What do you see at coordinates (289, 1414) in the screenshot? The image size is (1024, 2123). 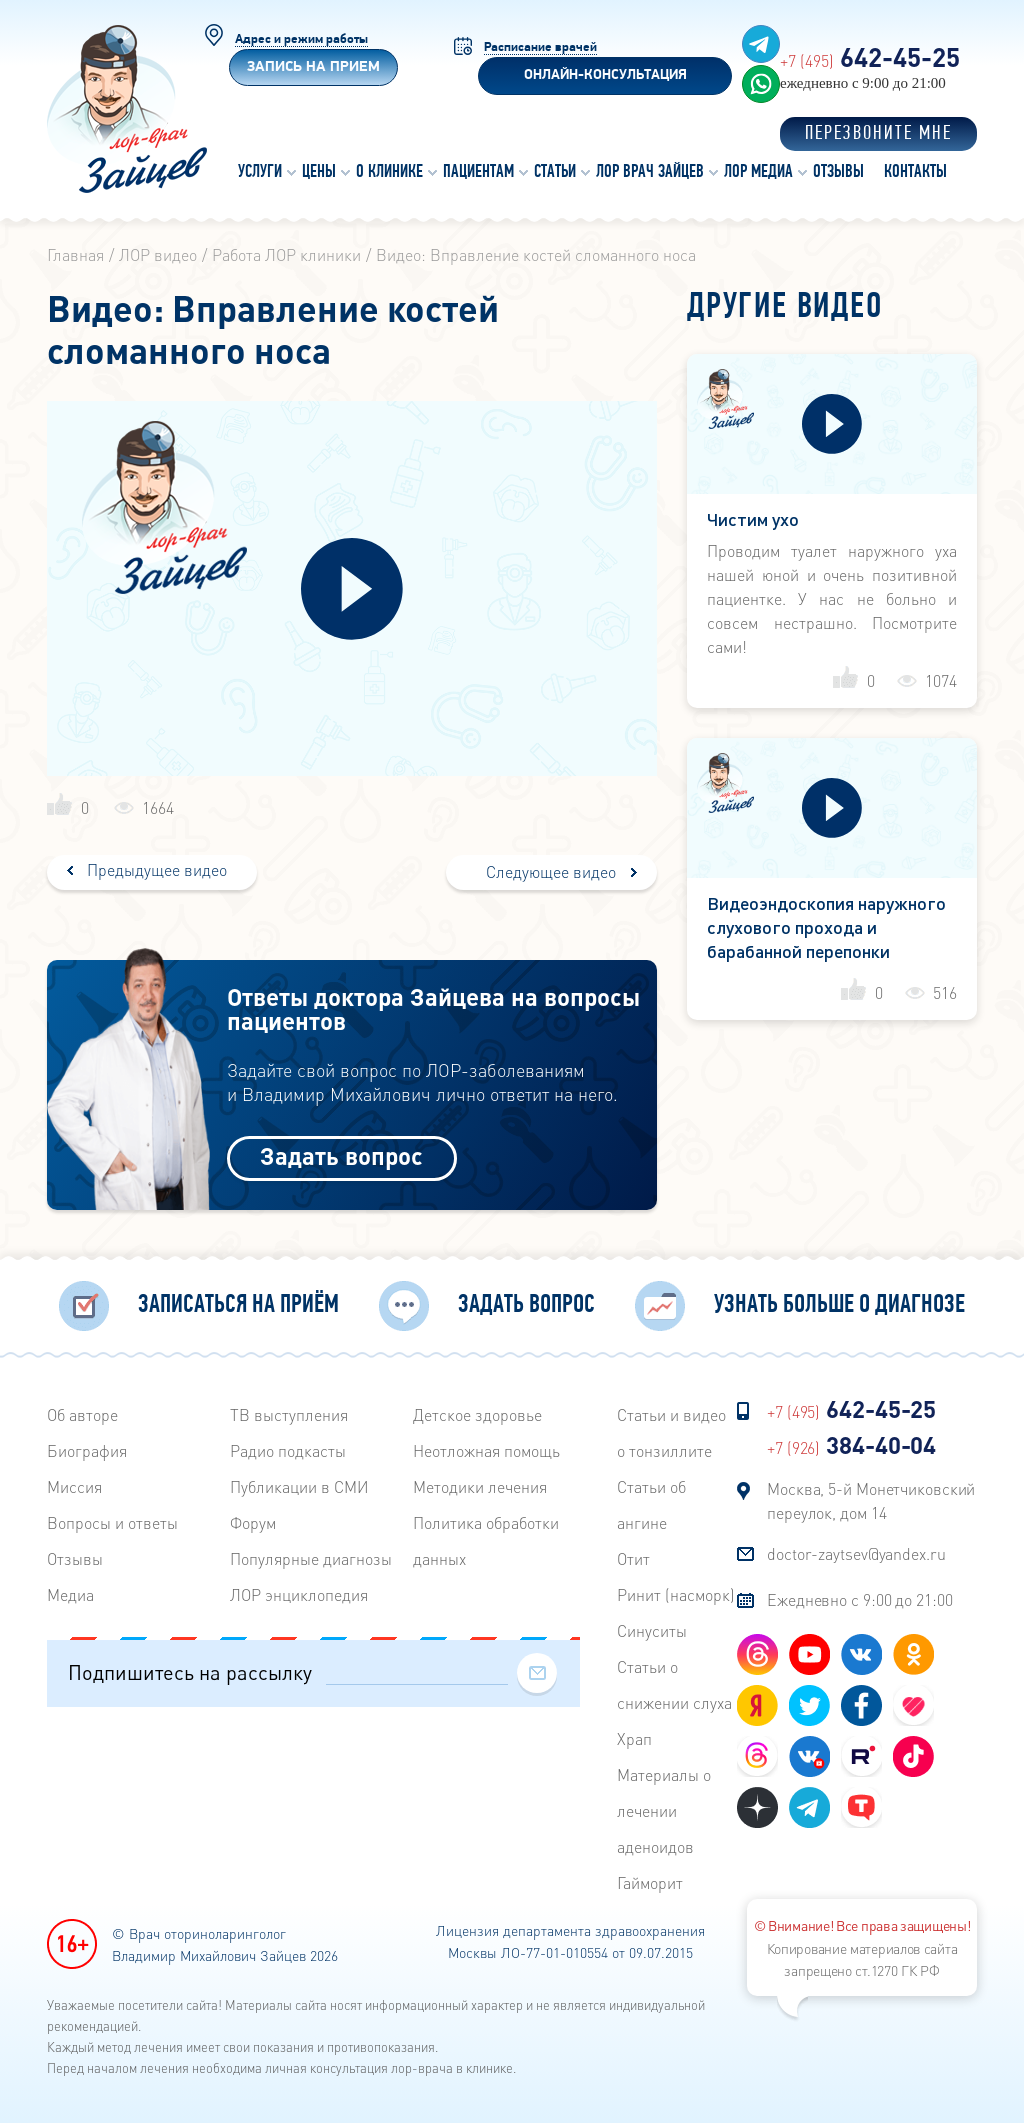 I see `ТВ выступления` at bounding box center [289, 1414].